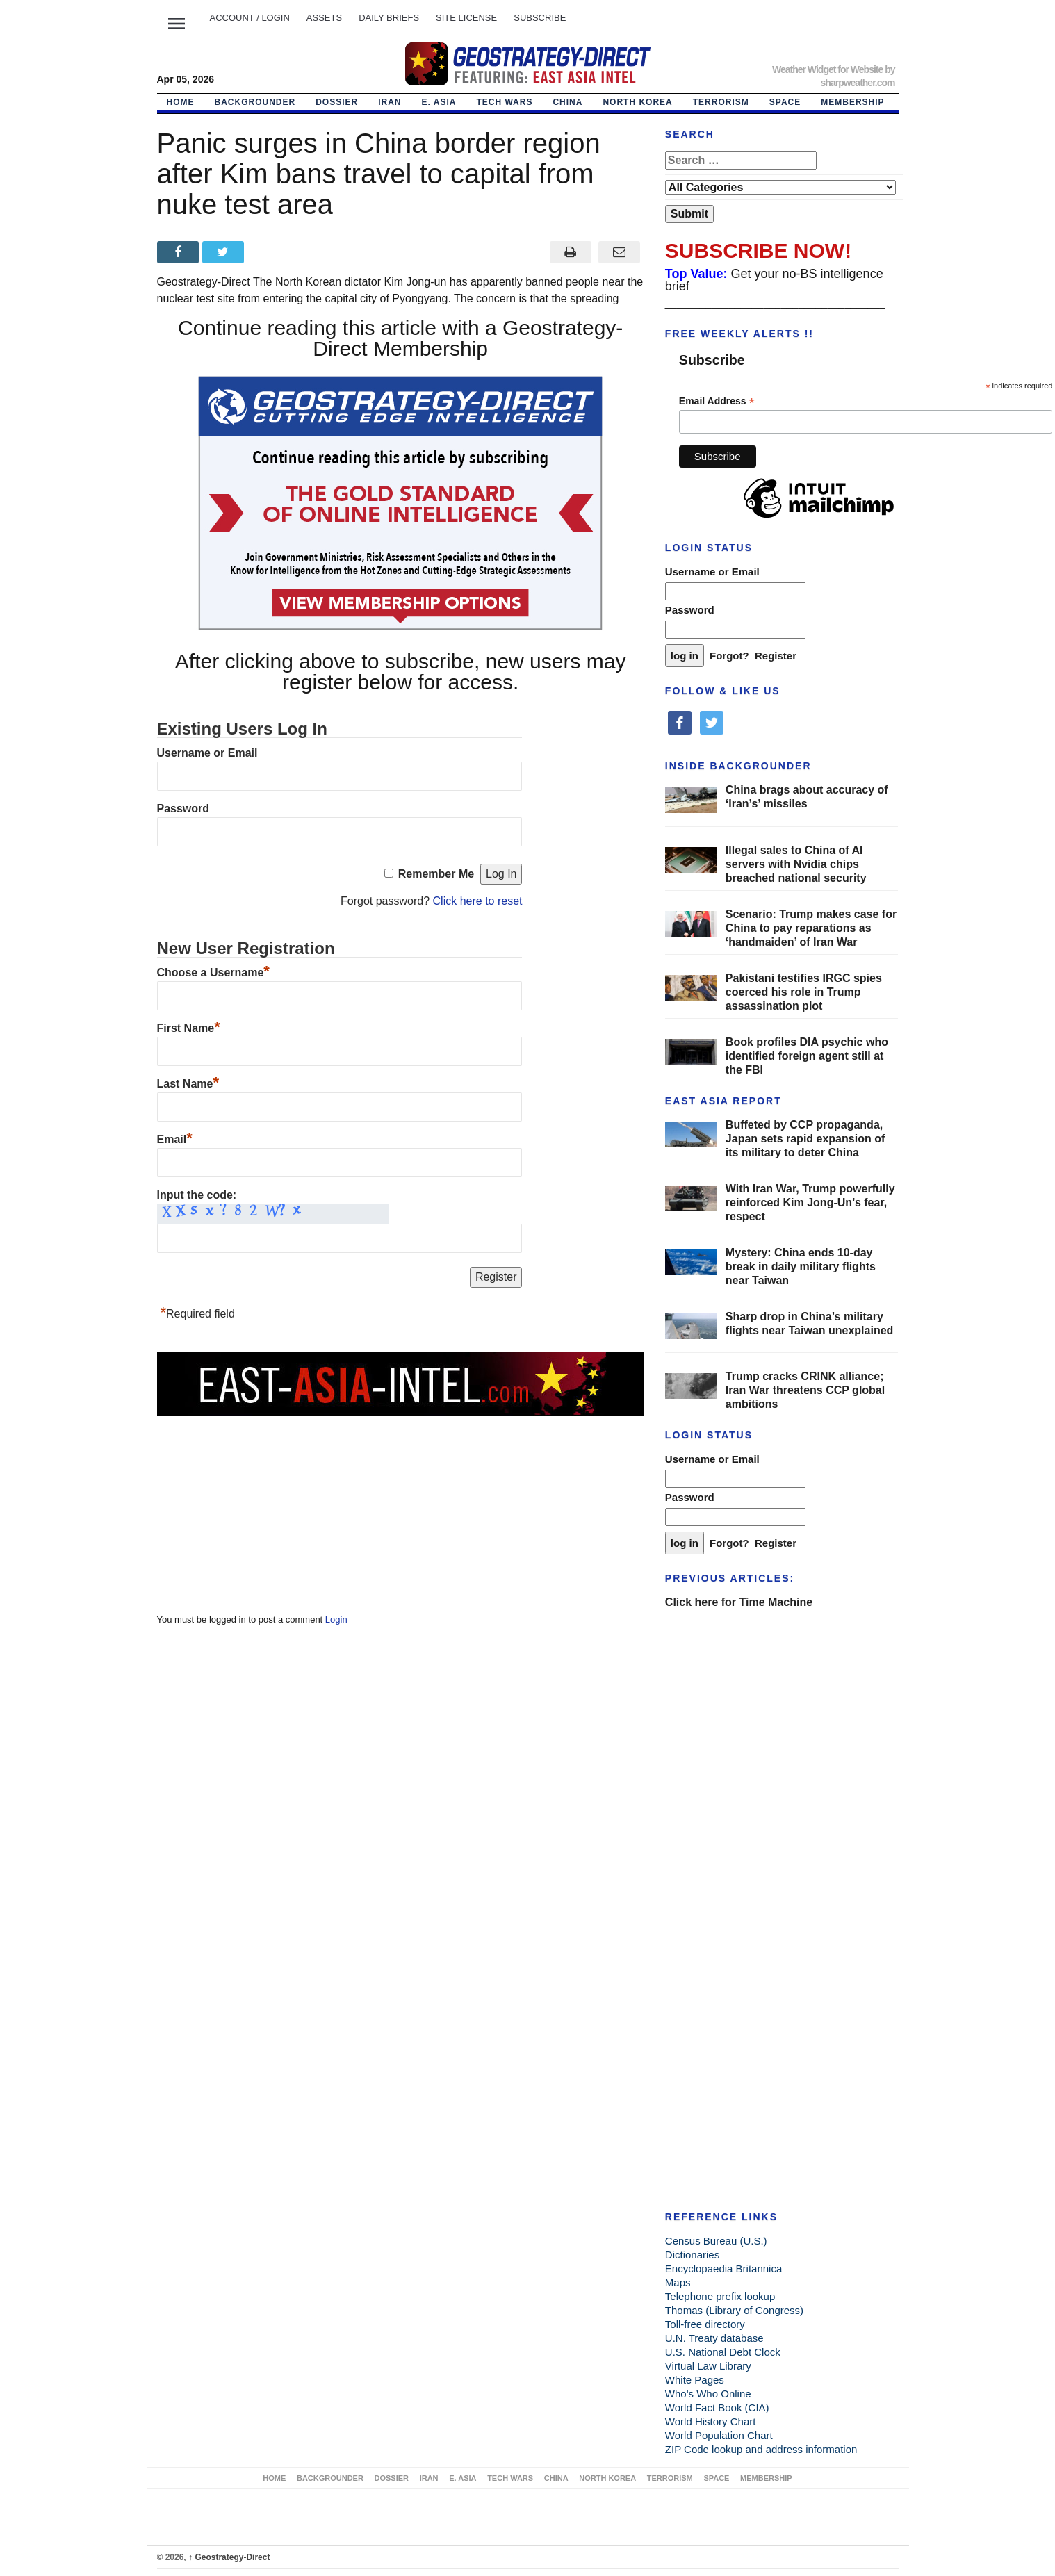 This screenshot has height=2576, width=1055. Describe the element at coordinates (775, 656) in the screenshot. I see `Register` at that location.